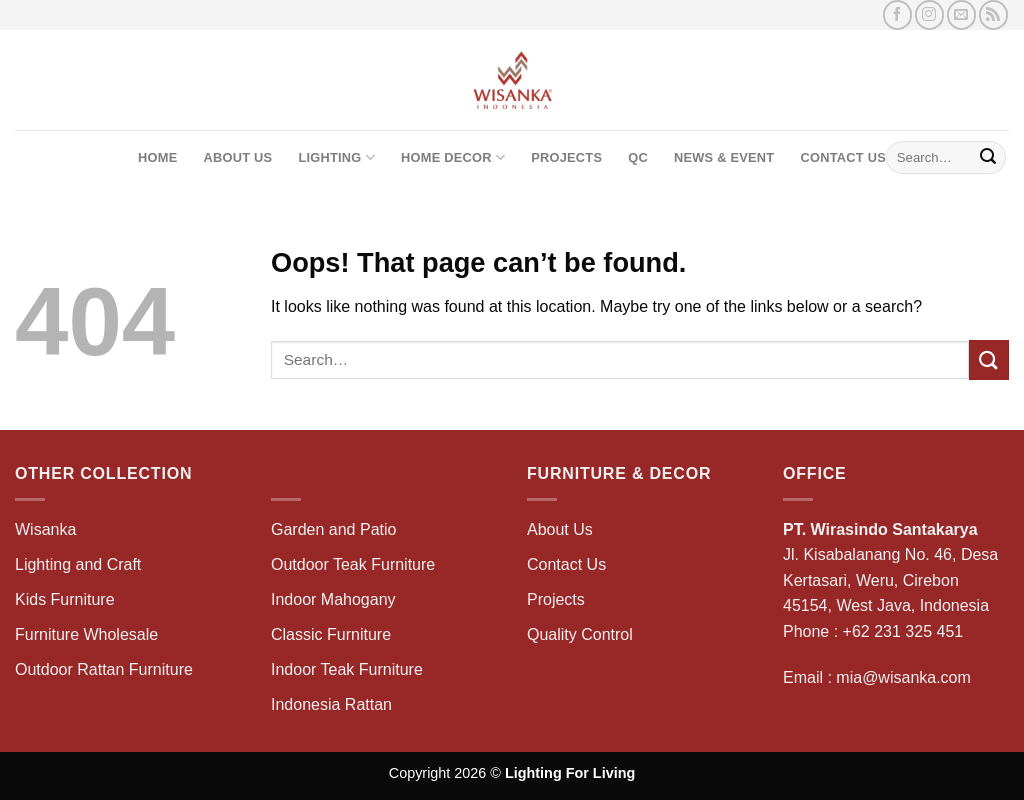 This screenshot has width=1024, height=800. What do you see at coordinates (903, 631) in the screenshot?
I see `+62 231 325 451` at bounding box center [903, 631].